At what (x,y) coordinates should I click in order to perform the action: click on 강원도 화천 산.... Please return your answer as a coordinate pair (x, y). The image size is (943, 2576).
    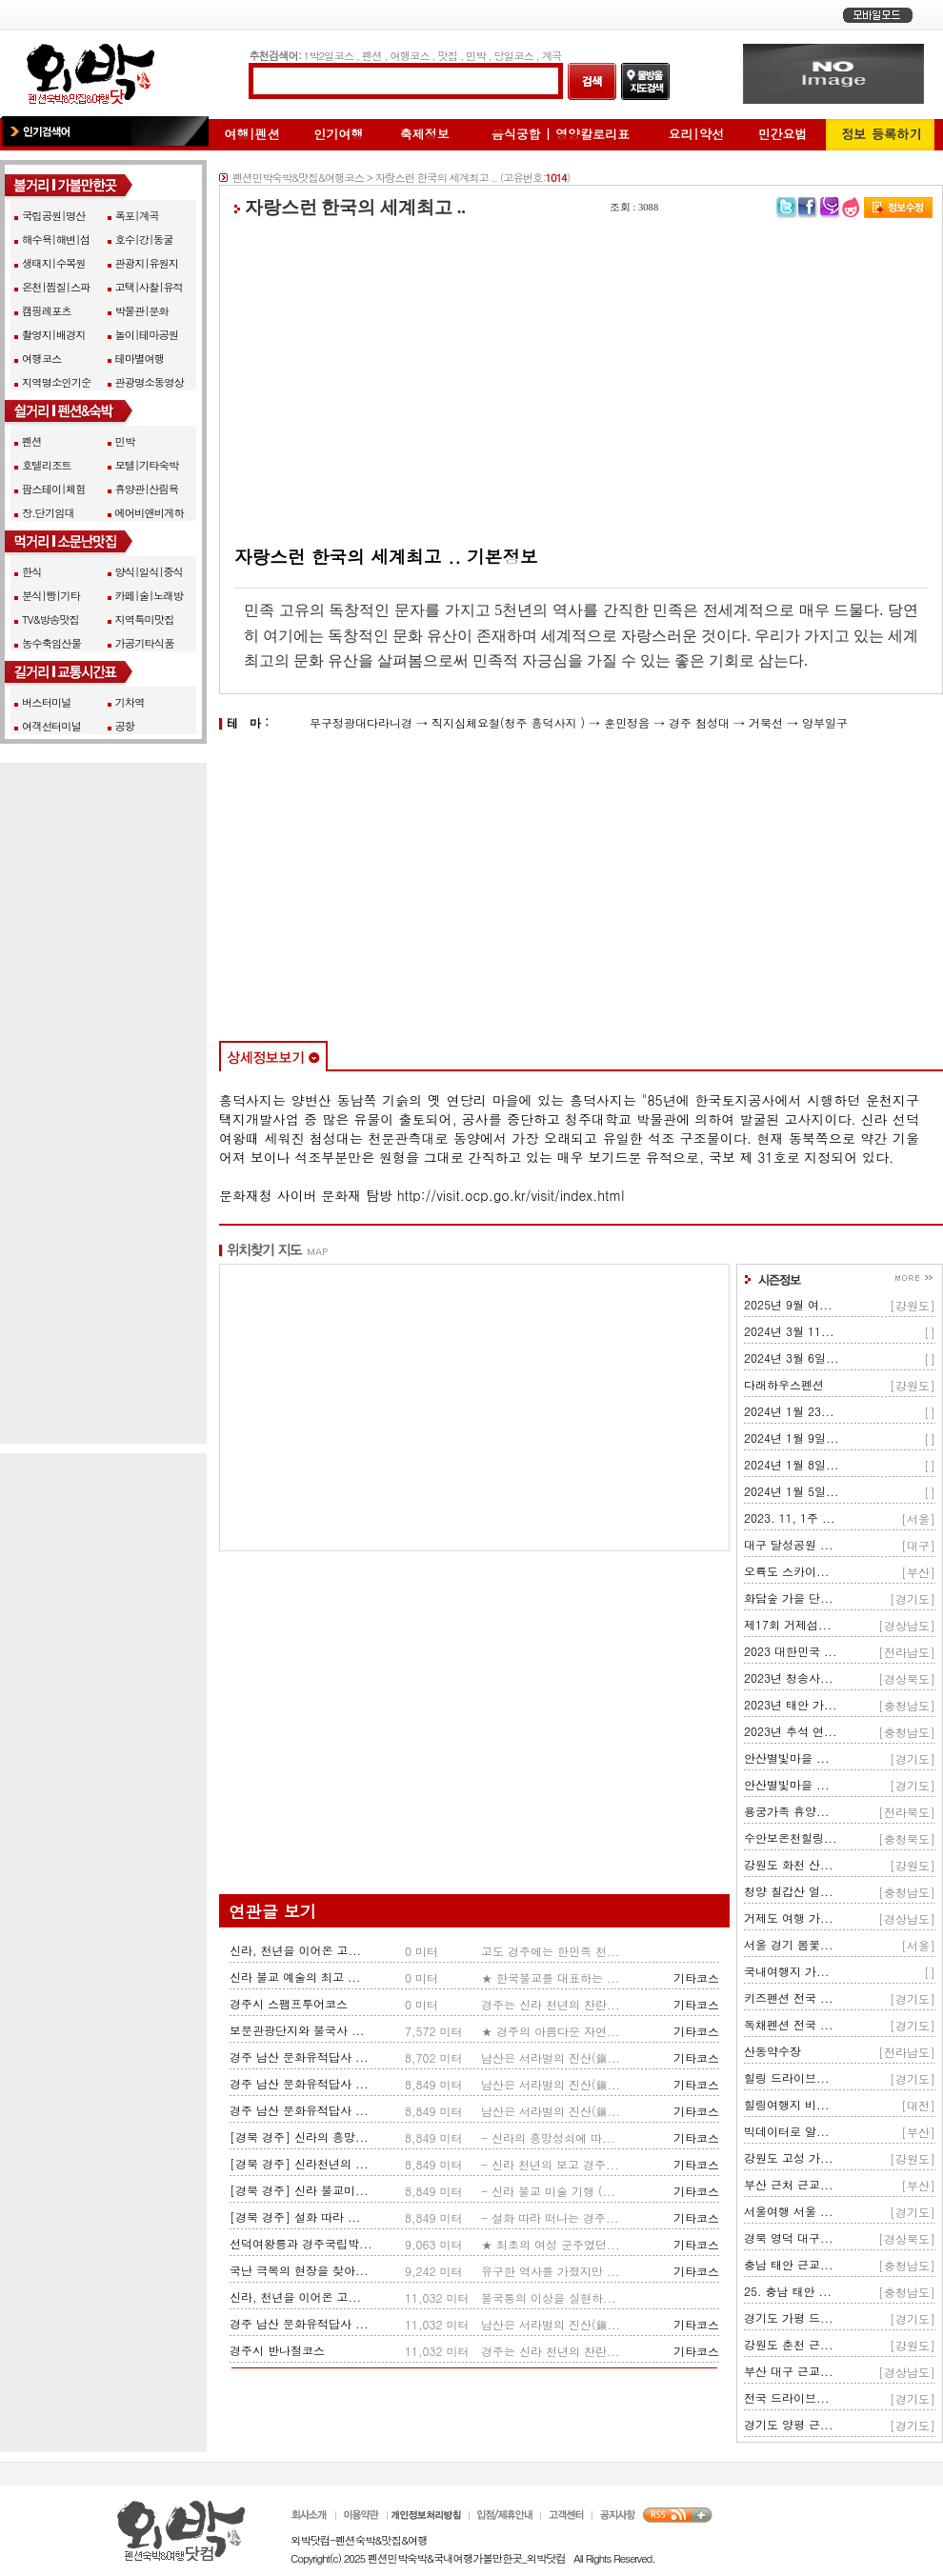
    Looking at the image, I should click on (788, 1864).